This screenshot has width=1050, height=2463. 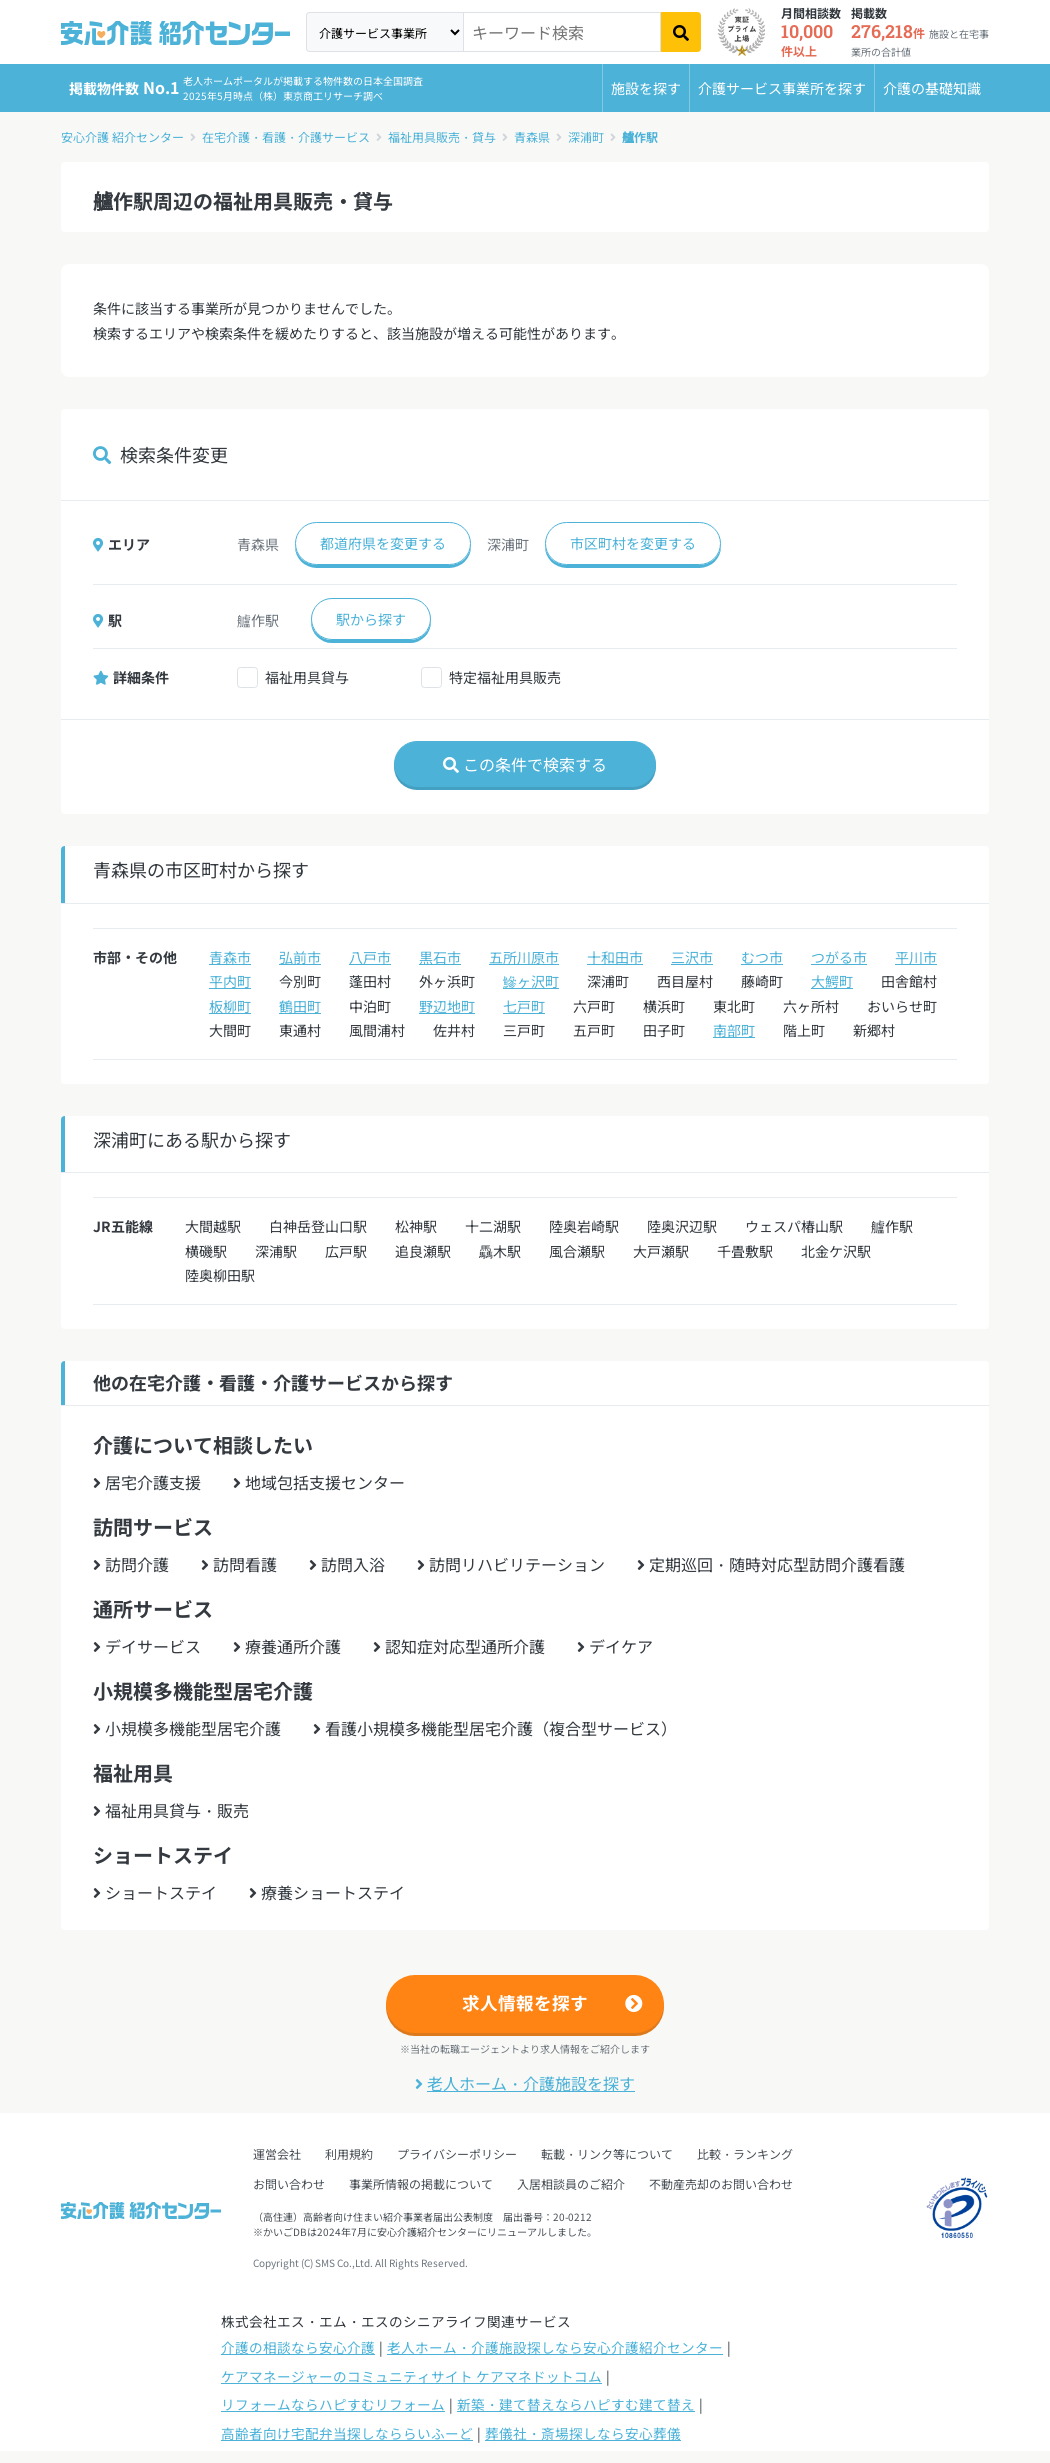 I want to click on 比較・ランキング, so click(x=745, y=2153).